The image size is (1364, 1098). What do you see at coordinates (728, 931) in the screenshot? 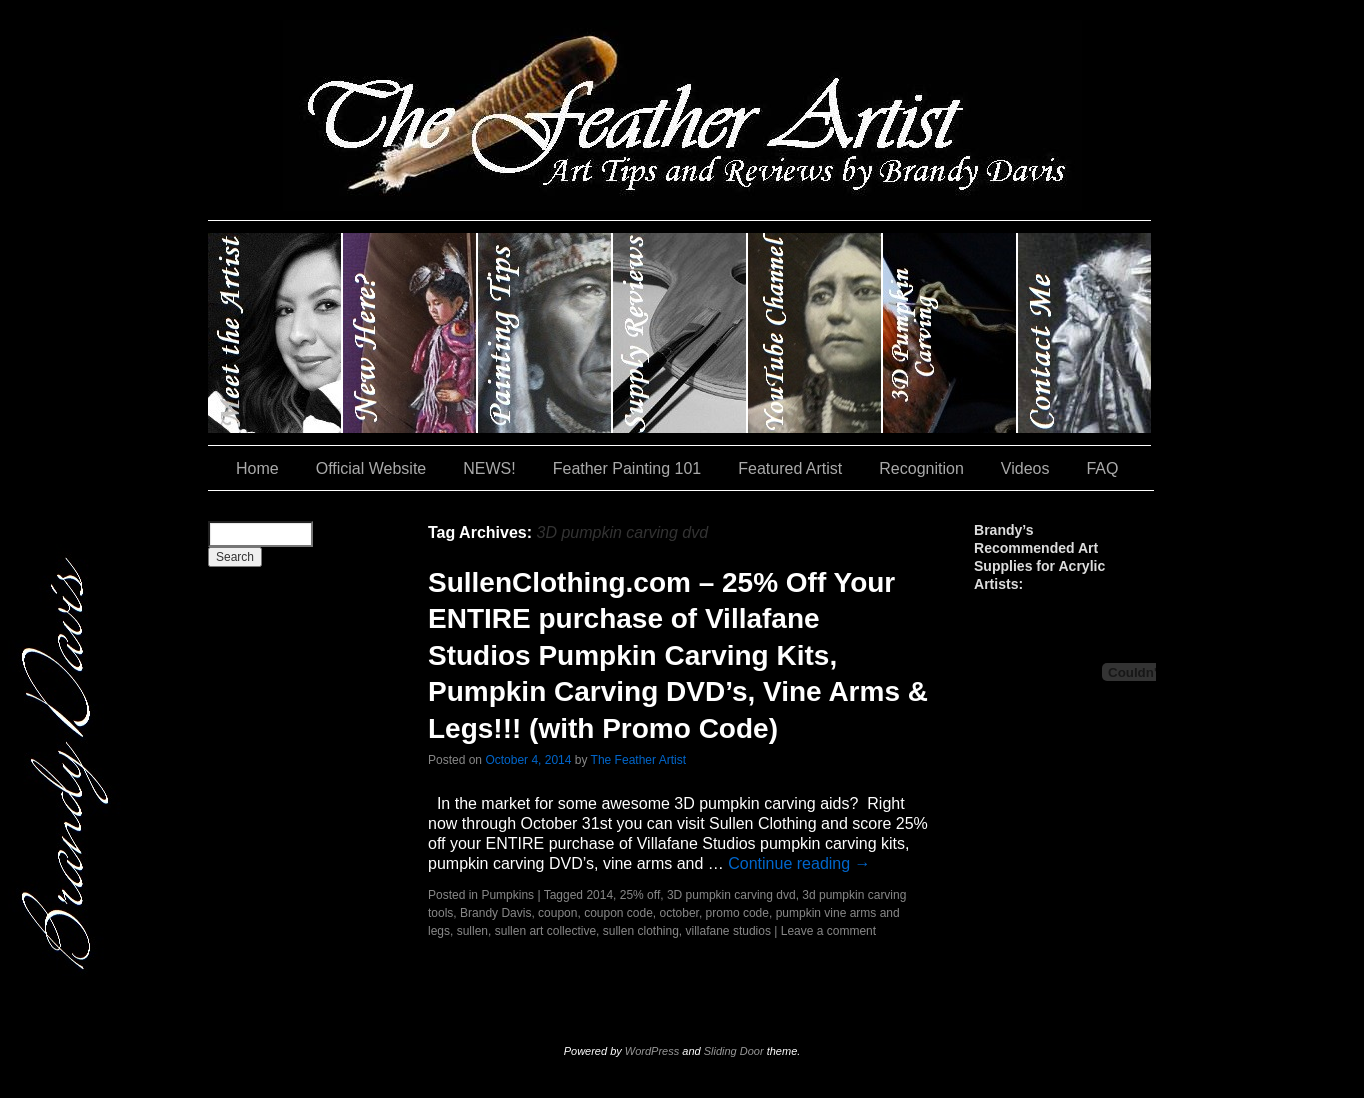
I see `villafane studios` at bounding box center [728, 931].